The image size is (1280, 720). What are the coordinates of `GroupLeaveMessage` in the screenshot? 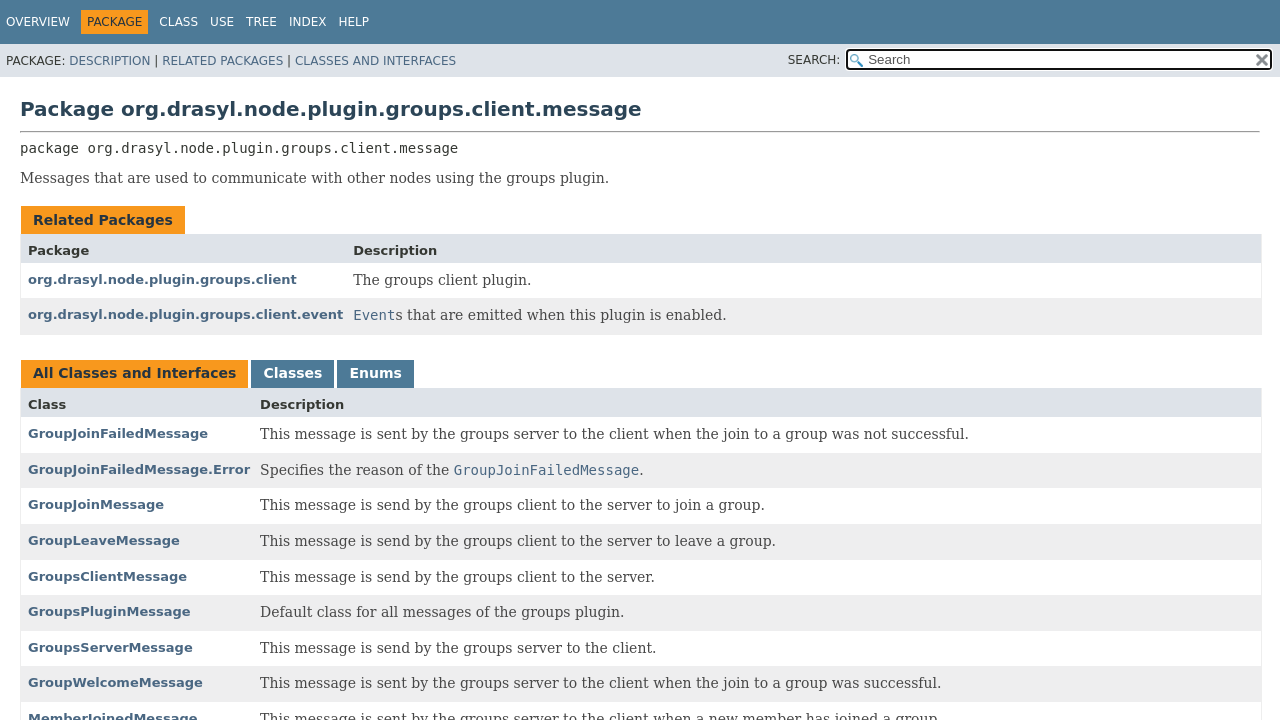 It's located at (104, 540).